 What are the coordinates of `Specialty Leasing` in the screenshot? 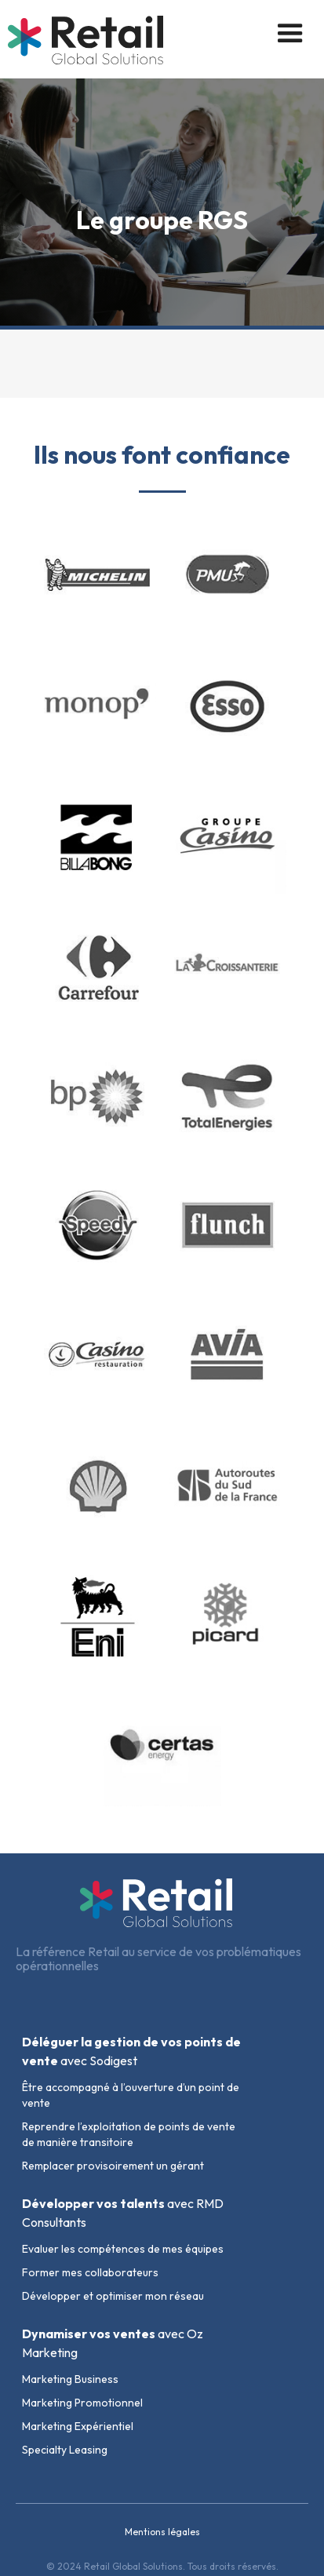 It's located at (64, 2450).